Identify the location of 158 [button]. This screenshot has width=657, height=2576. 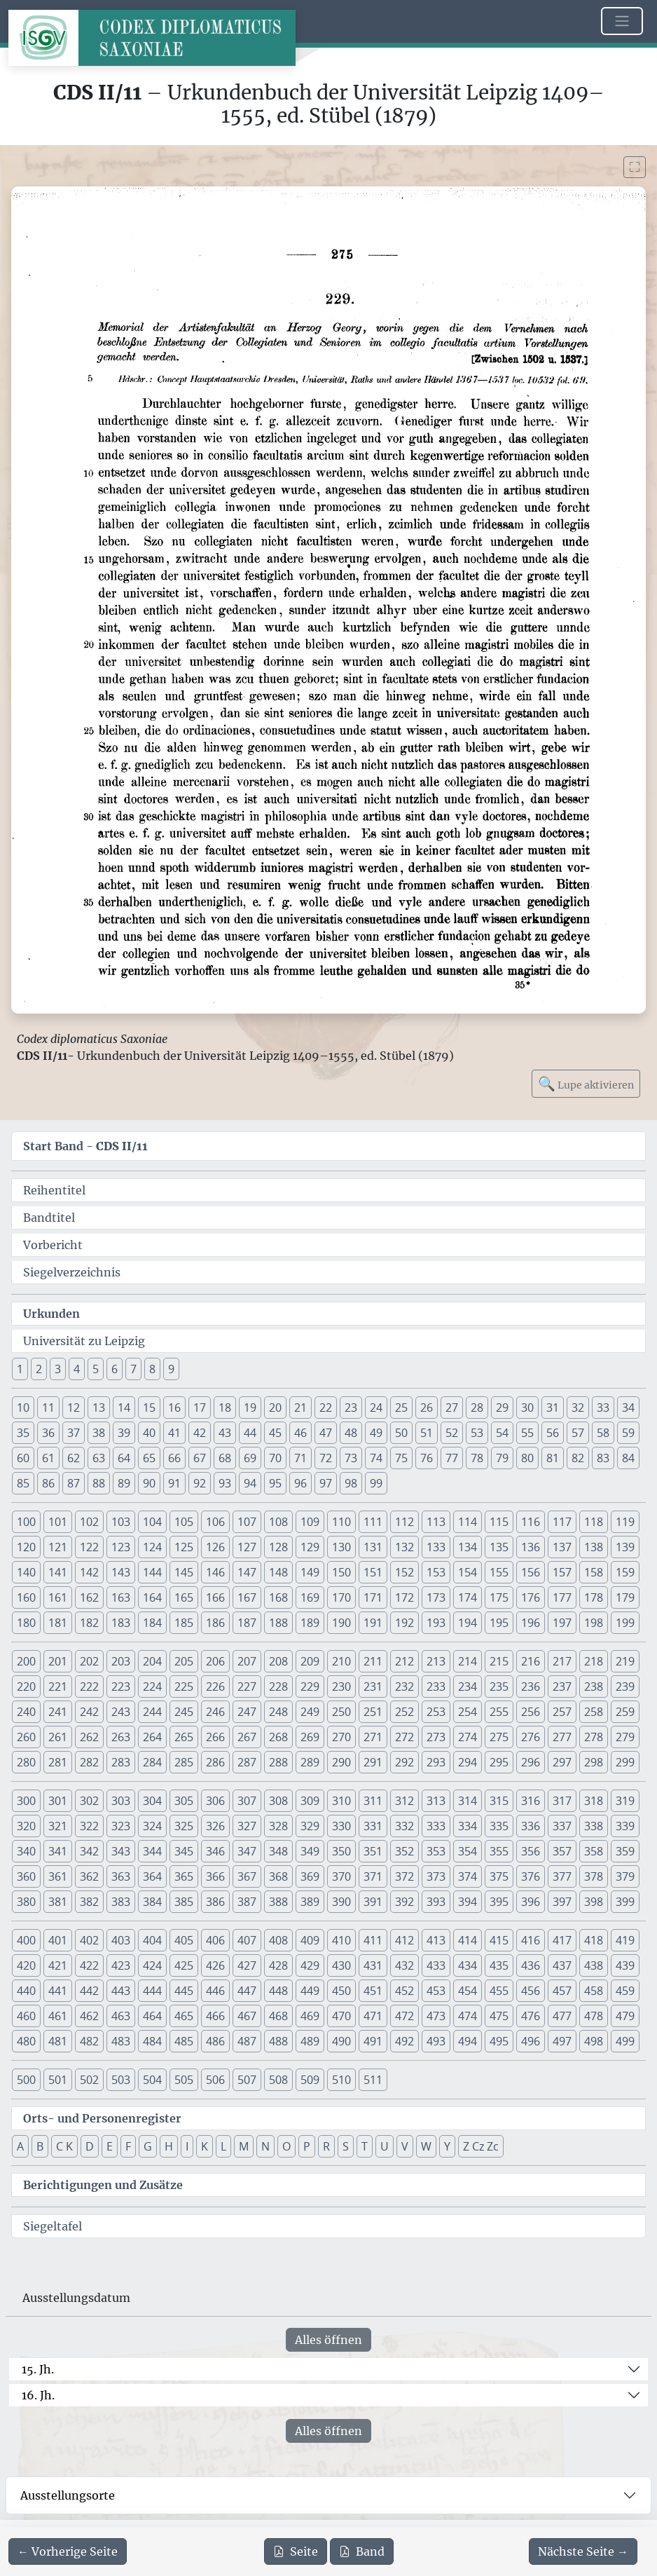
(593, 1572).